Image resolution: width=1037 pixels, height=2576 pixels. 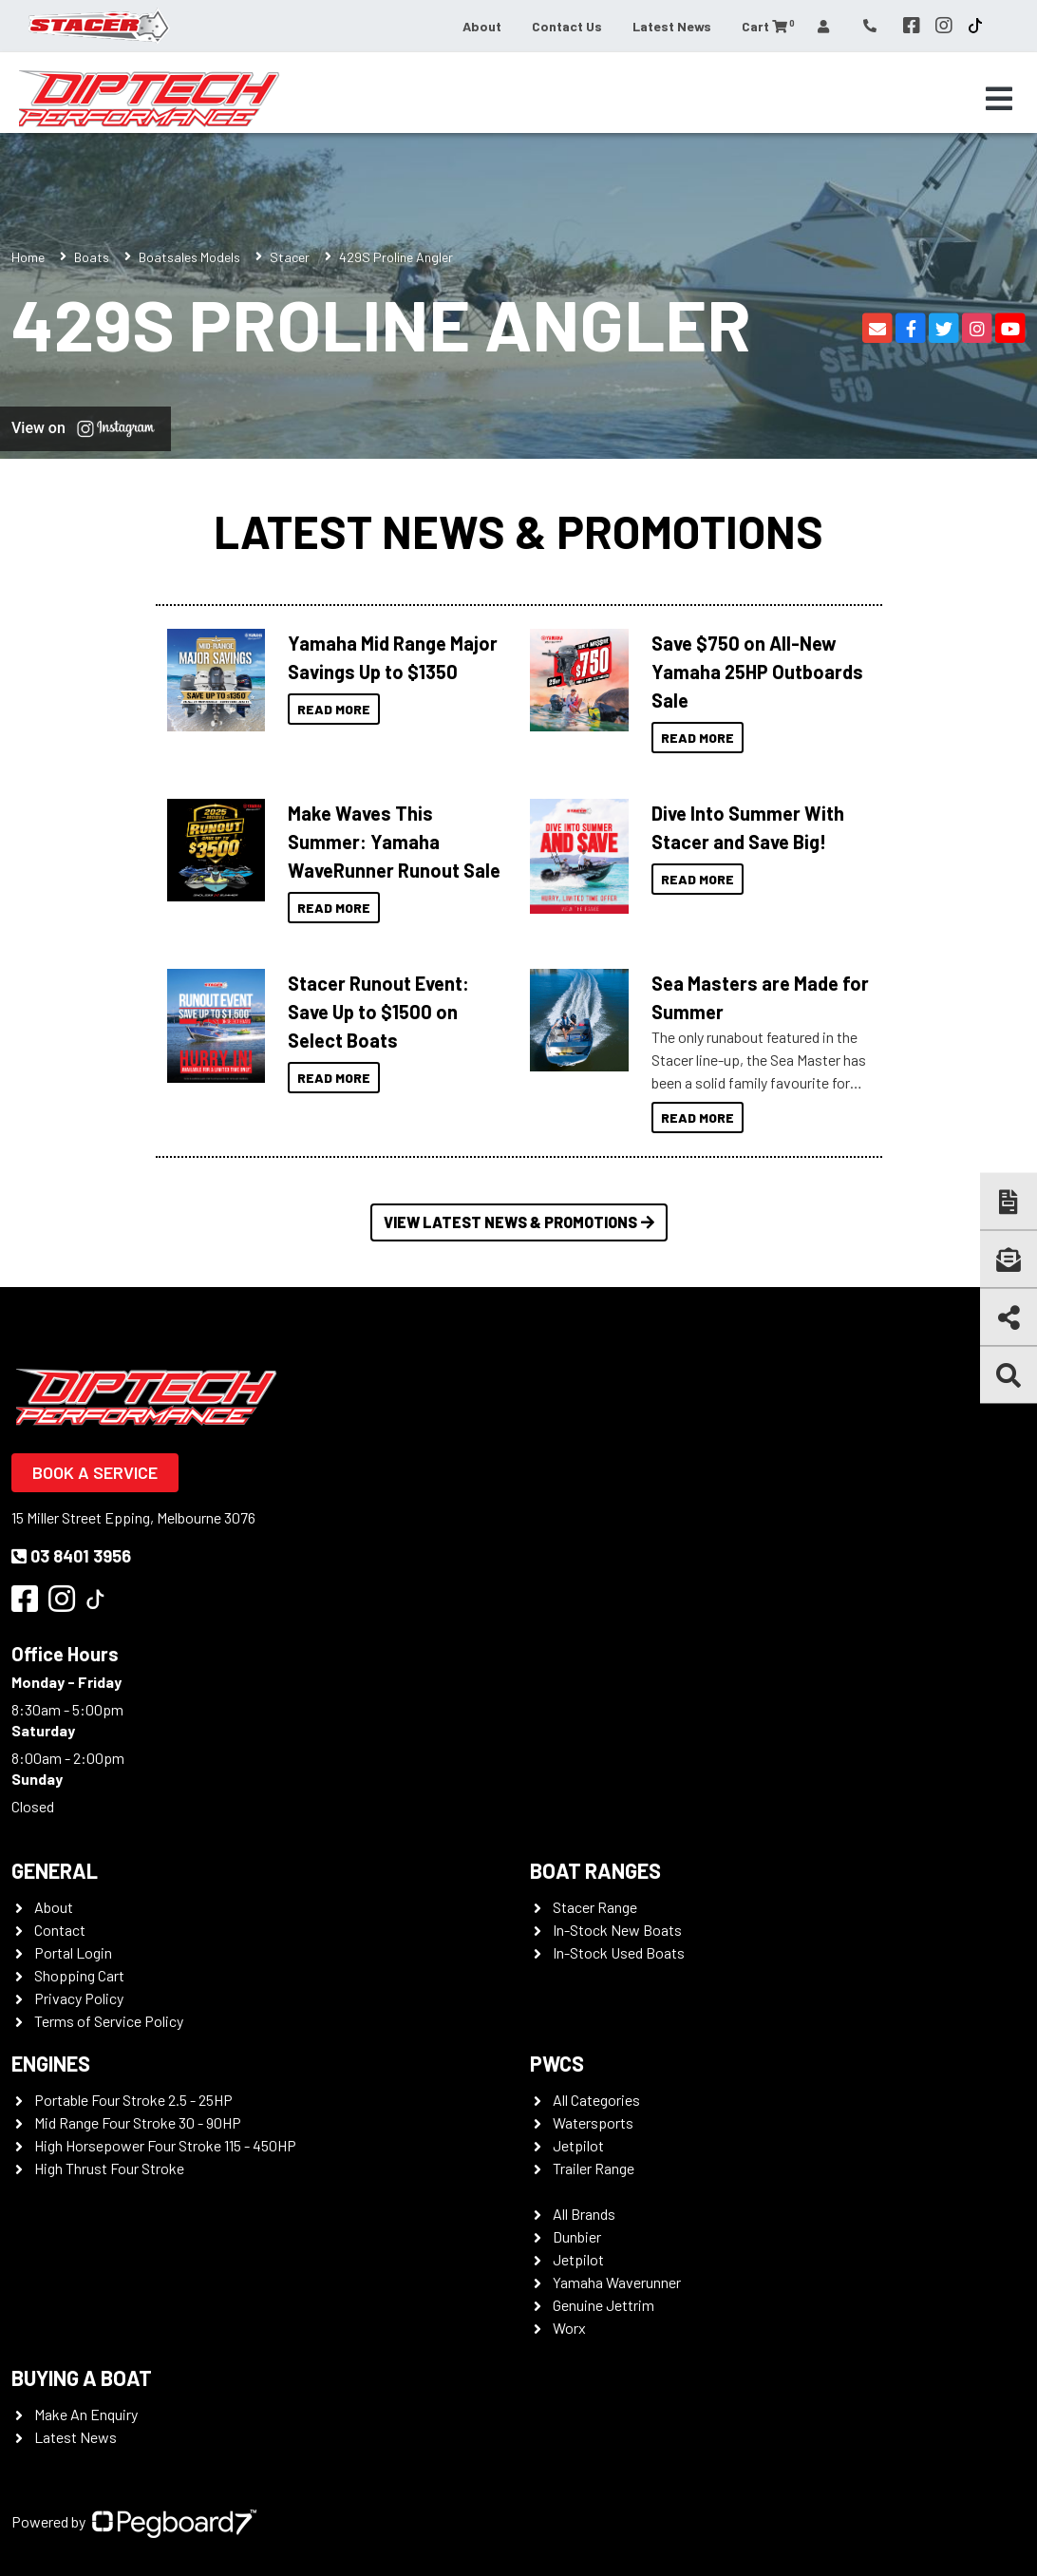 What do you see at coordinates (86, 2414) in the screenshot?
I see `Make An Enquiry` at bounding box center [86, 2414].